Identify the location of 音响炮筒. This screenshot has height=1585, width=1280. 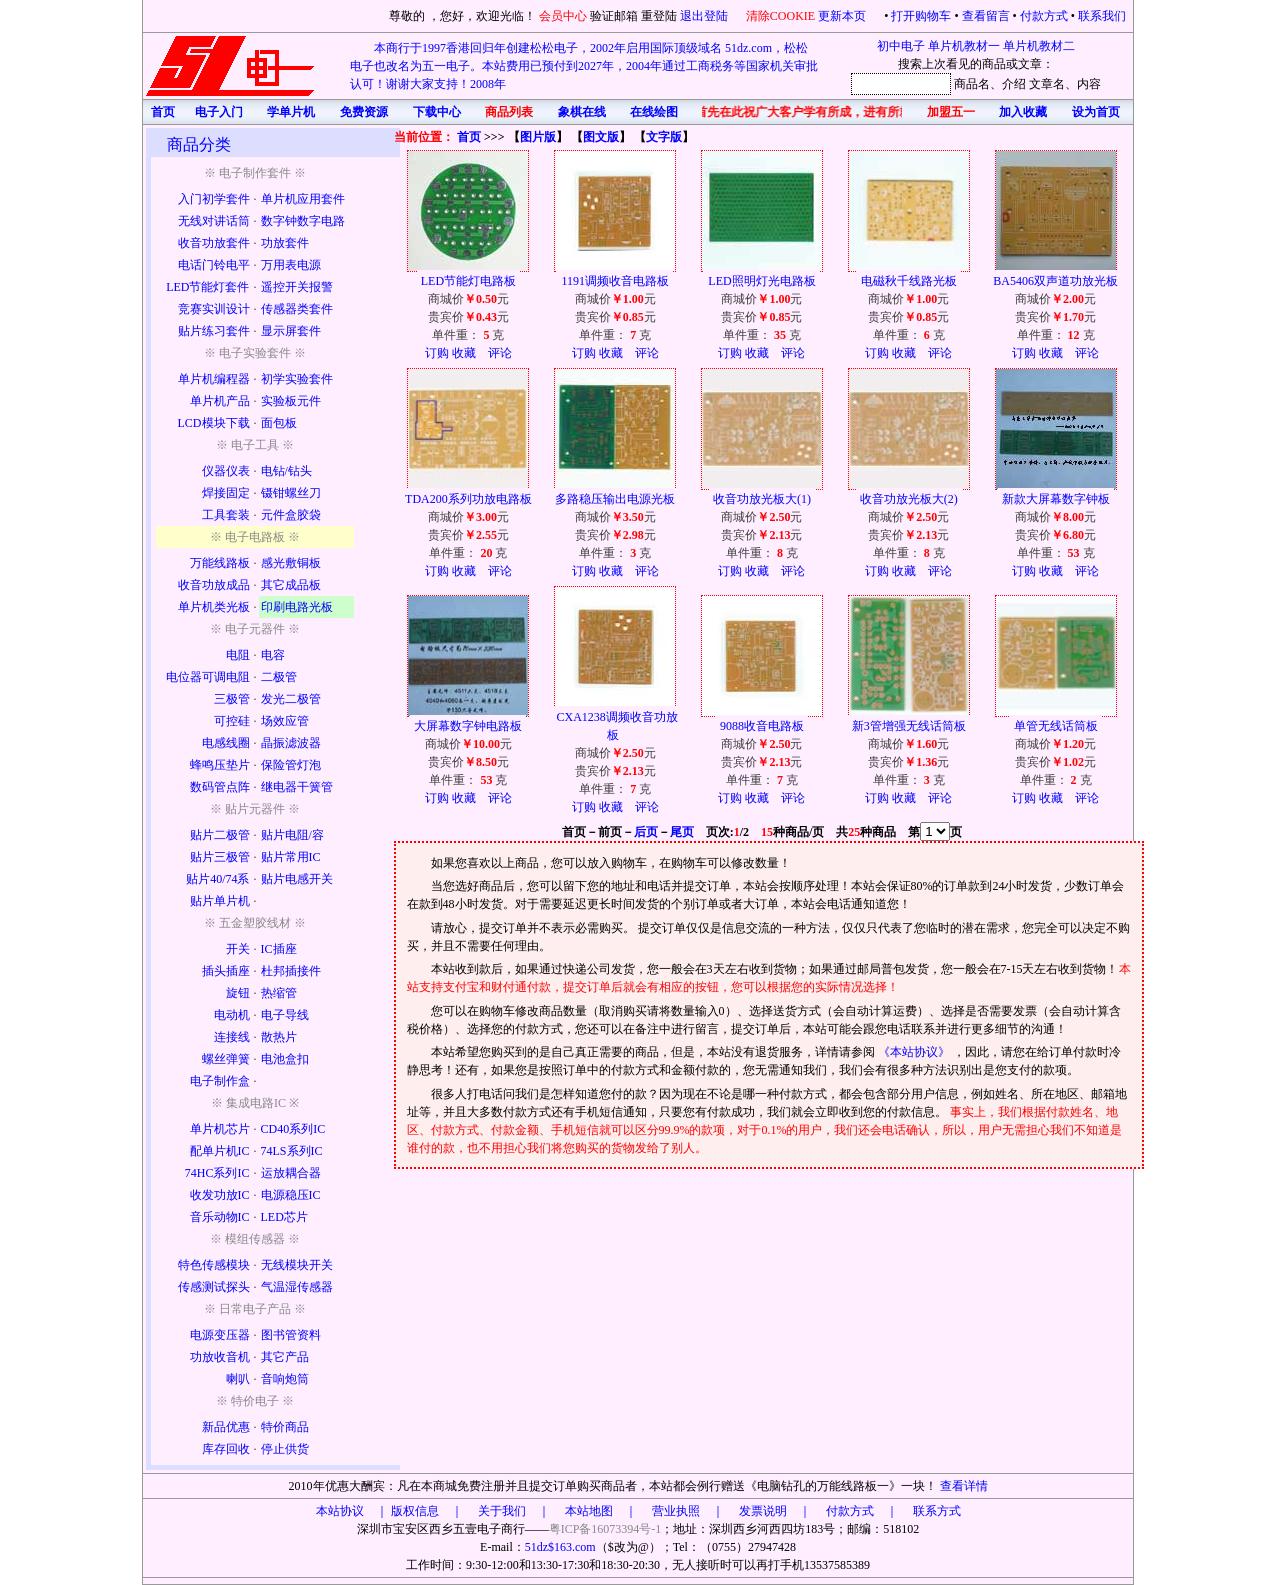
(285, 1379).